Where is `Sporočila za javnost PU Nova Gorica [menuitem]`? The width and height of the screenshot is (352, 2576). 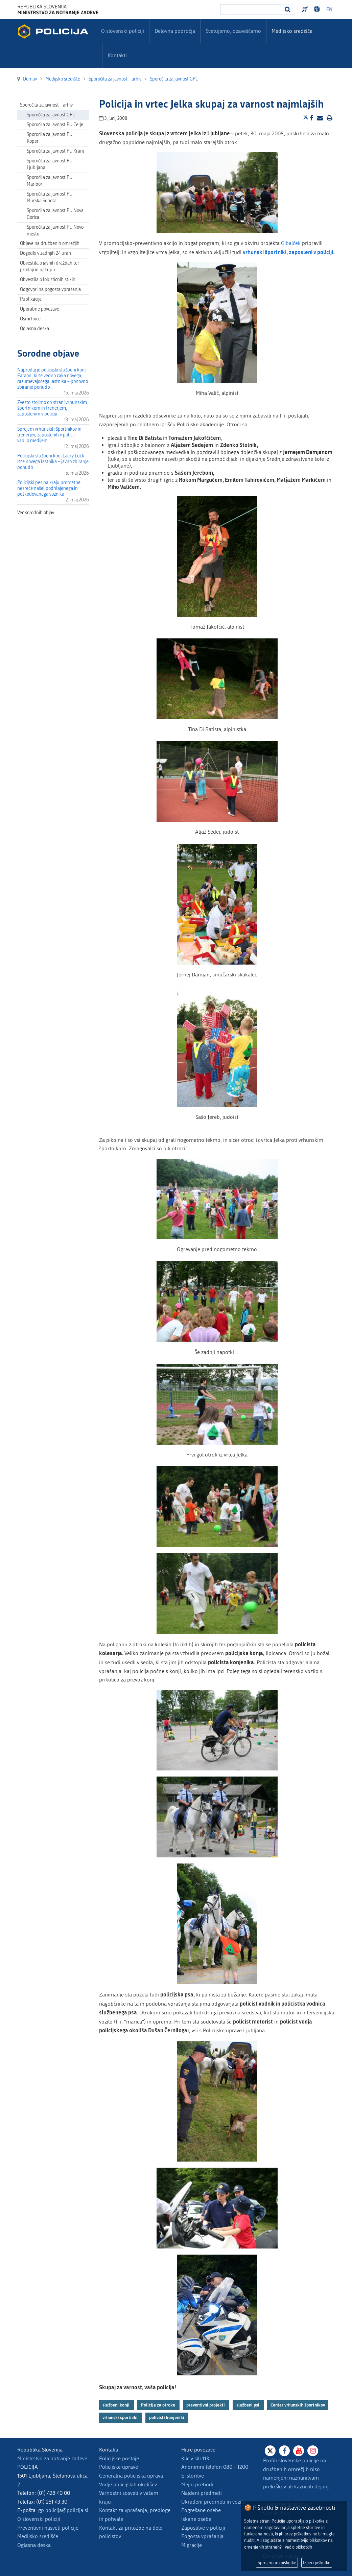 Sporočila za javnost PU Nova Gorica [menuitem] is located at coordinates (55, 214).